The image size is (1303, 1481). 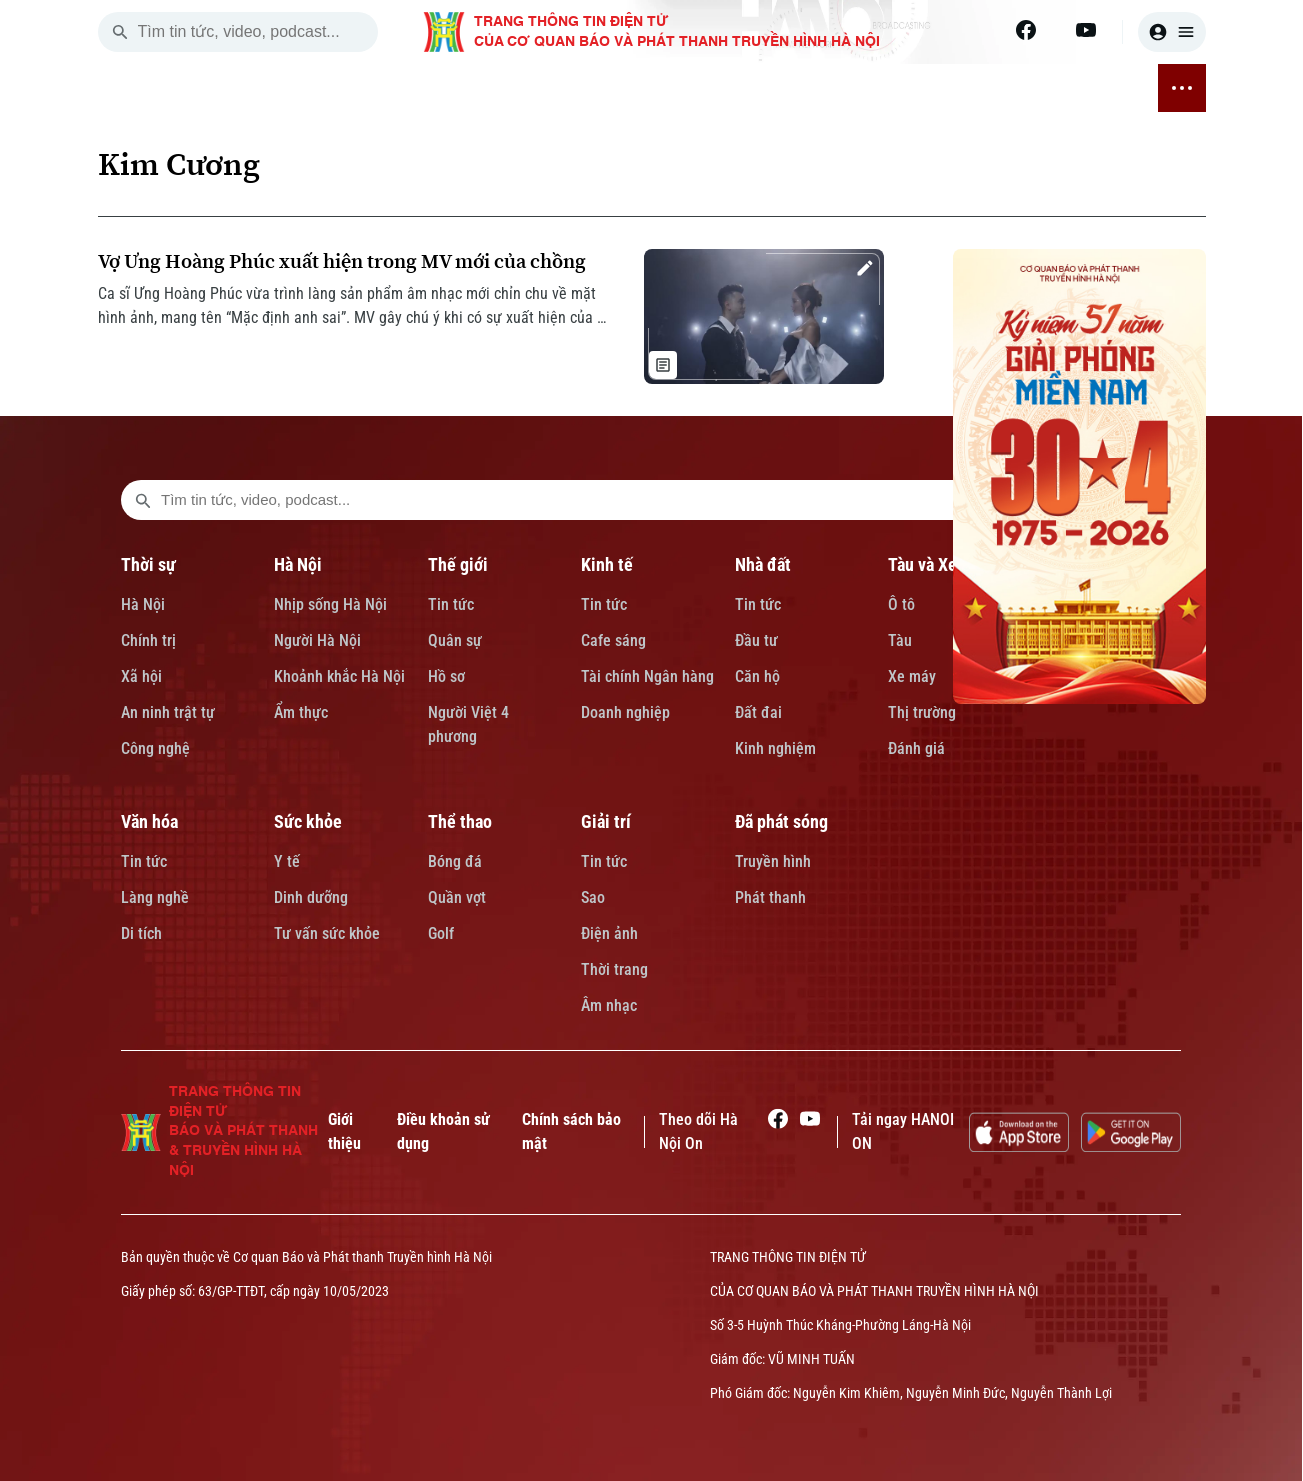 I want to click on Thời sự, so click(x=148, y=564).